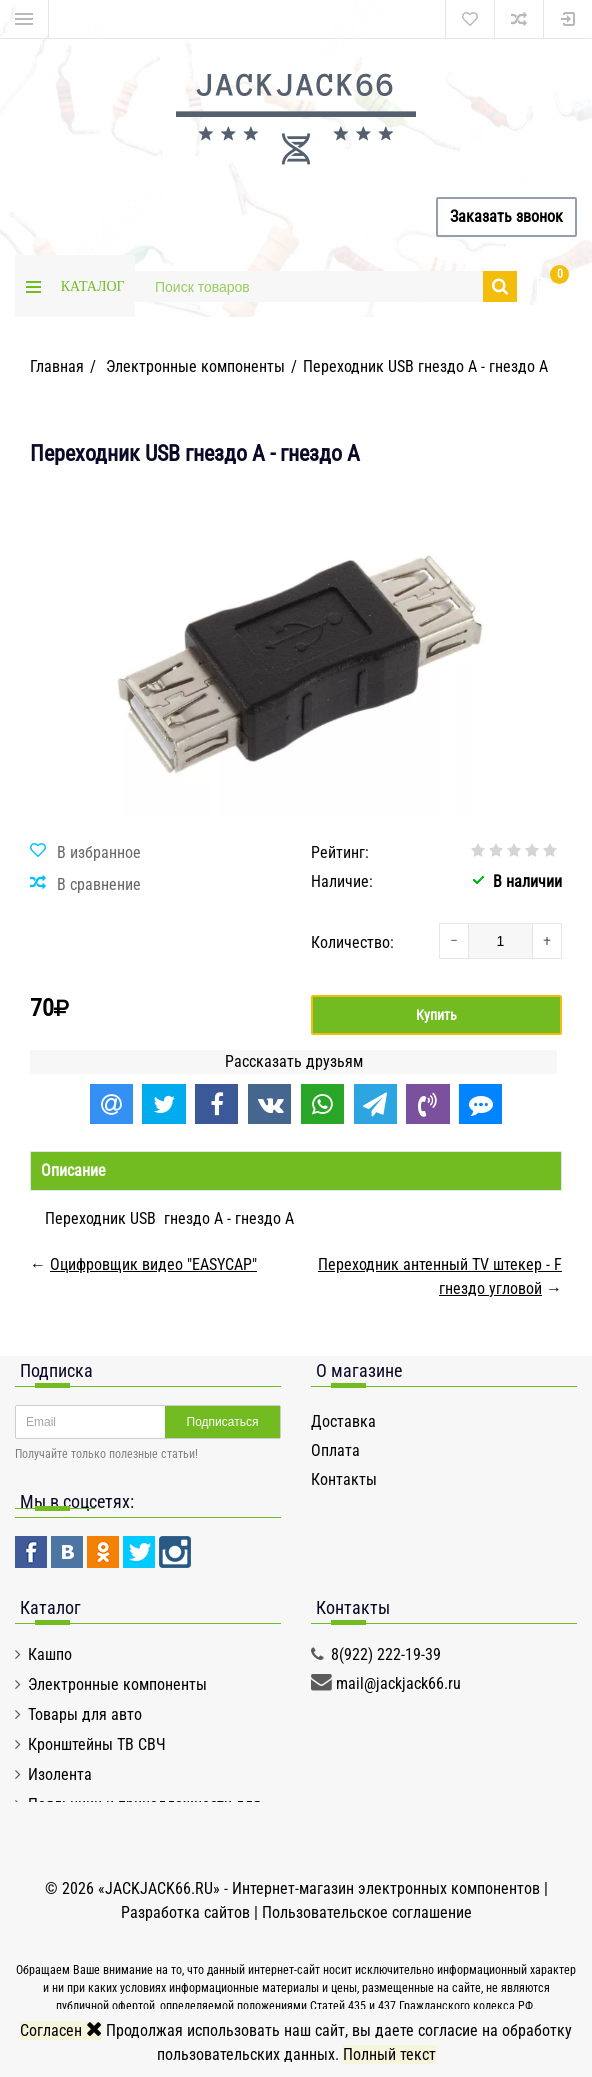 The height and width of the screenshot is (2077, 592). What do you see at coordinates (389, 2054) in the screenshot?
I see `Полный текст` at bounding box center [389, 2054].